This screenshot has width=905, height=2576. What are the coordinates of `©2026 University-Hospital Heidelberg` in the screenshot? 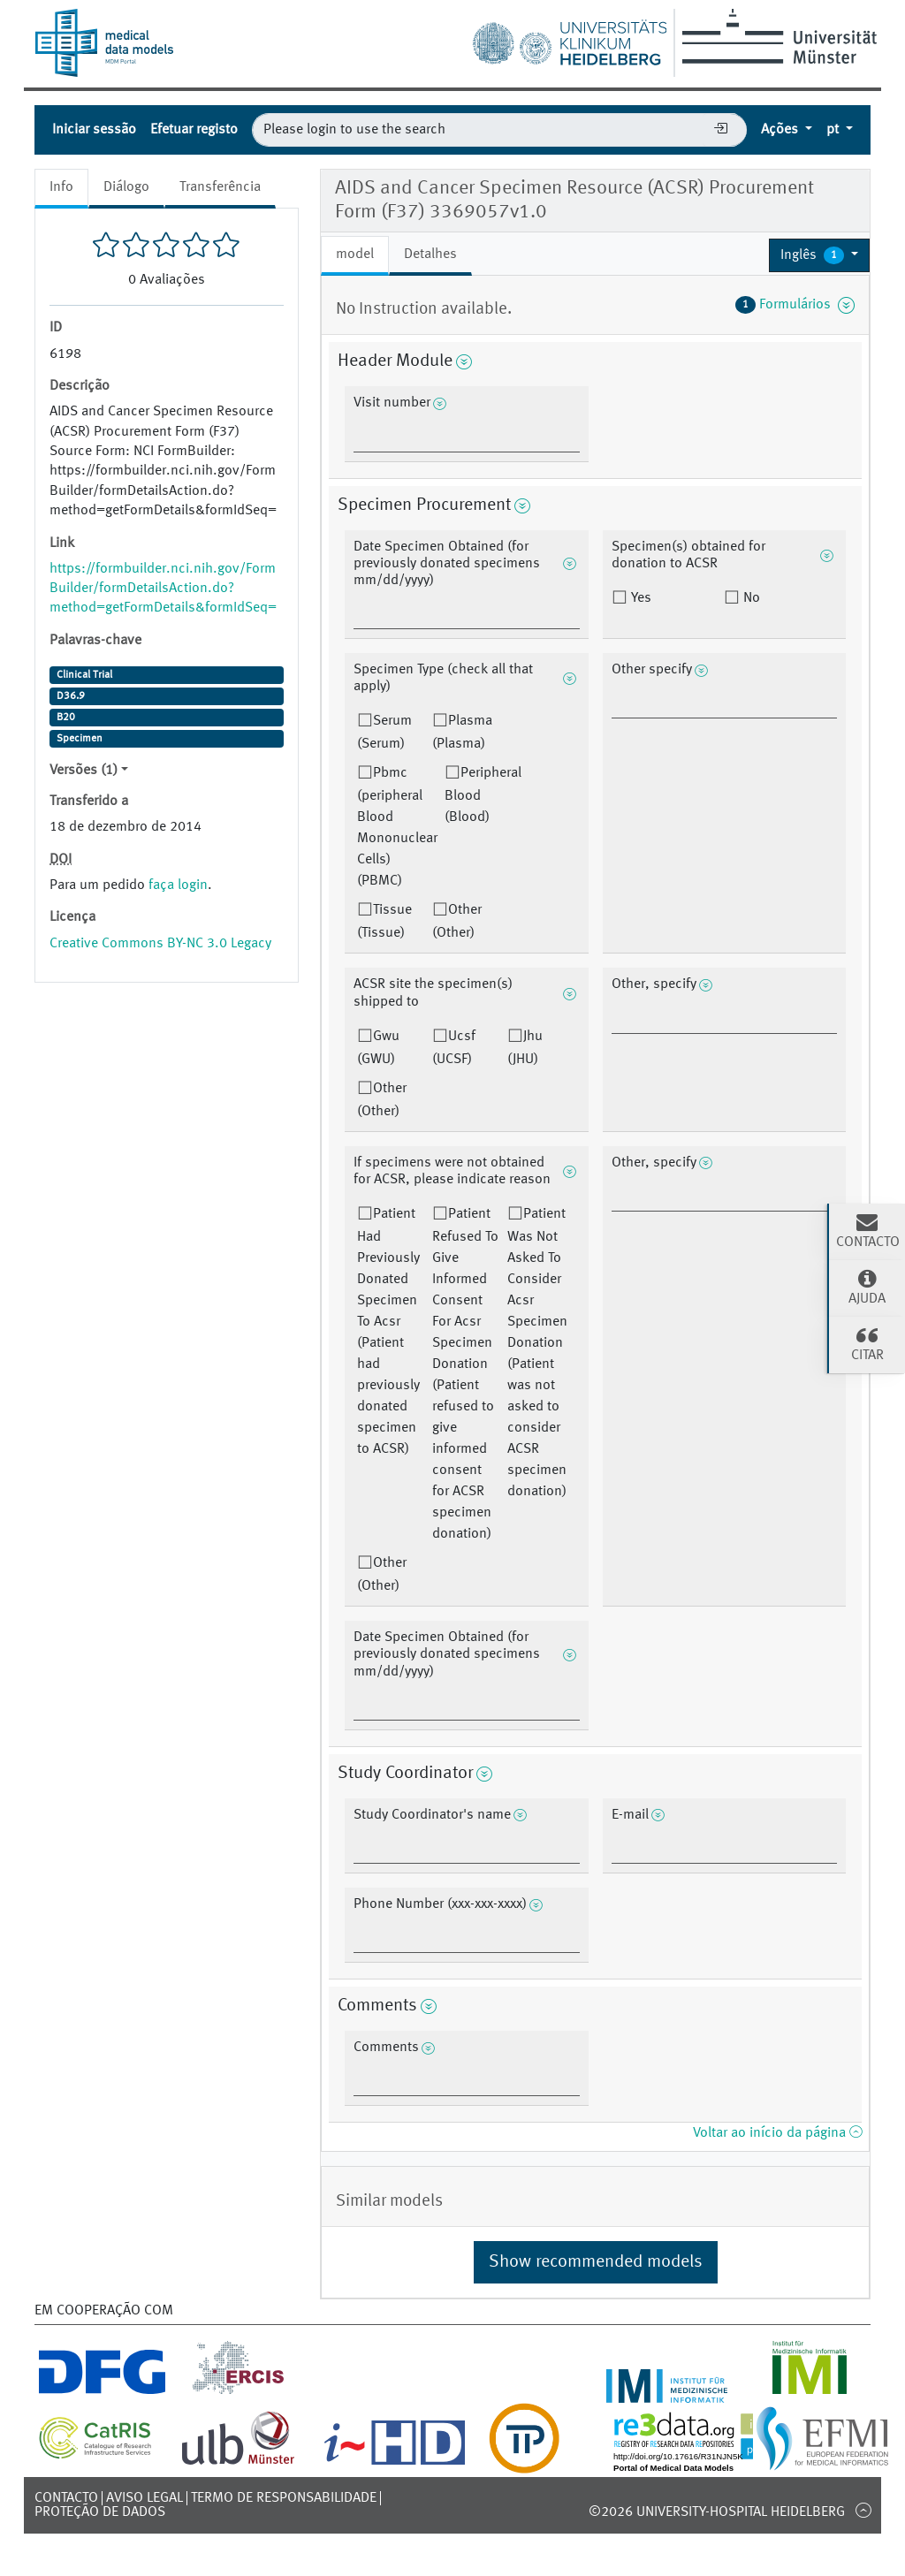 It's located at (717, 2512).